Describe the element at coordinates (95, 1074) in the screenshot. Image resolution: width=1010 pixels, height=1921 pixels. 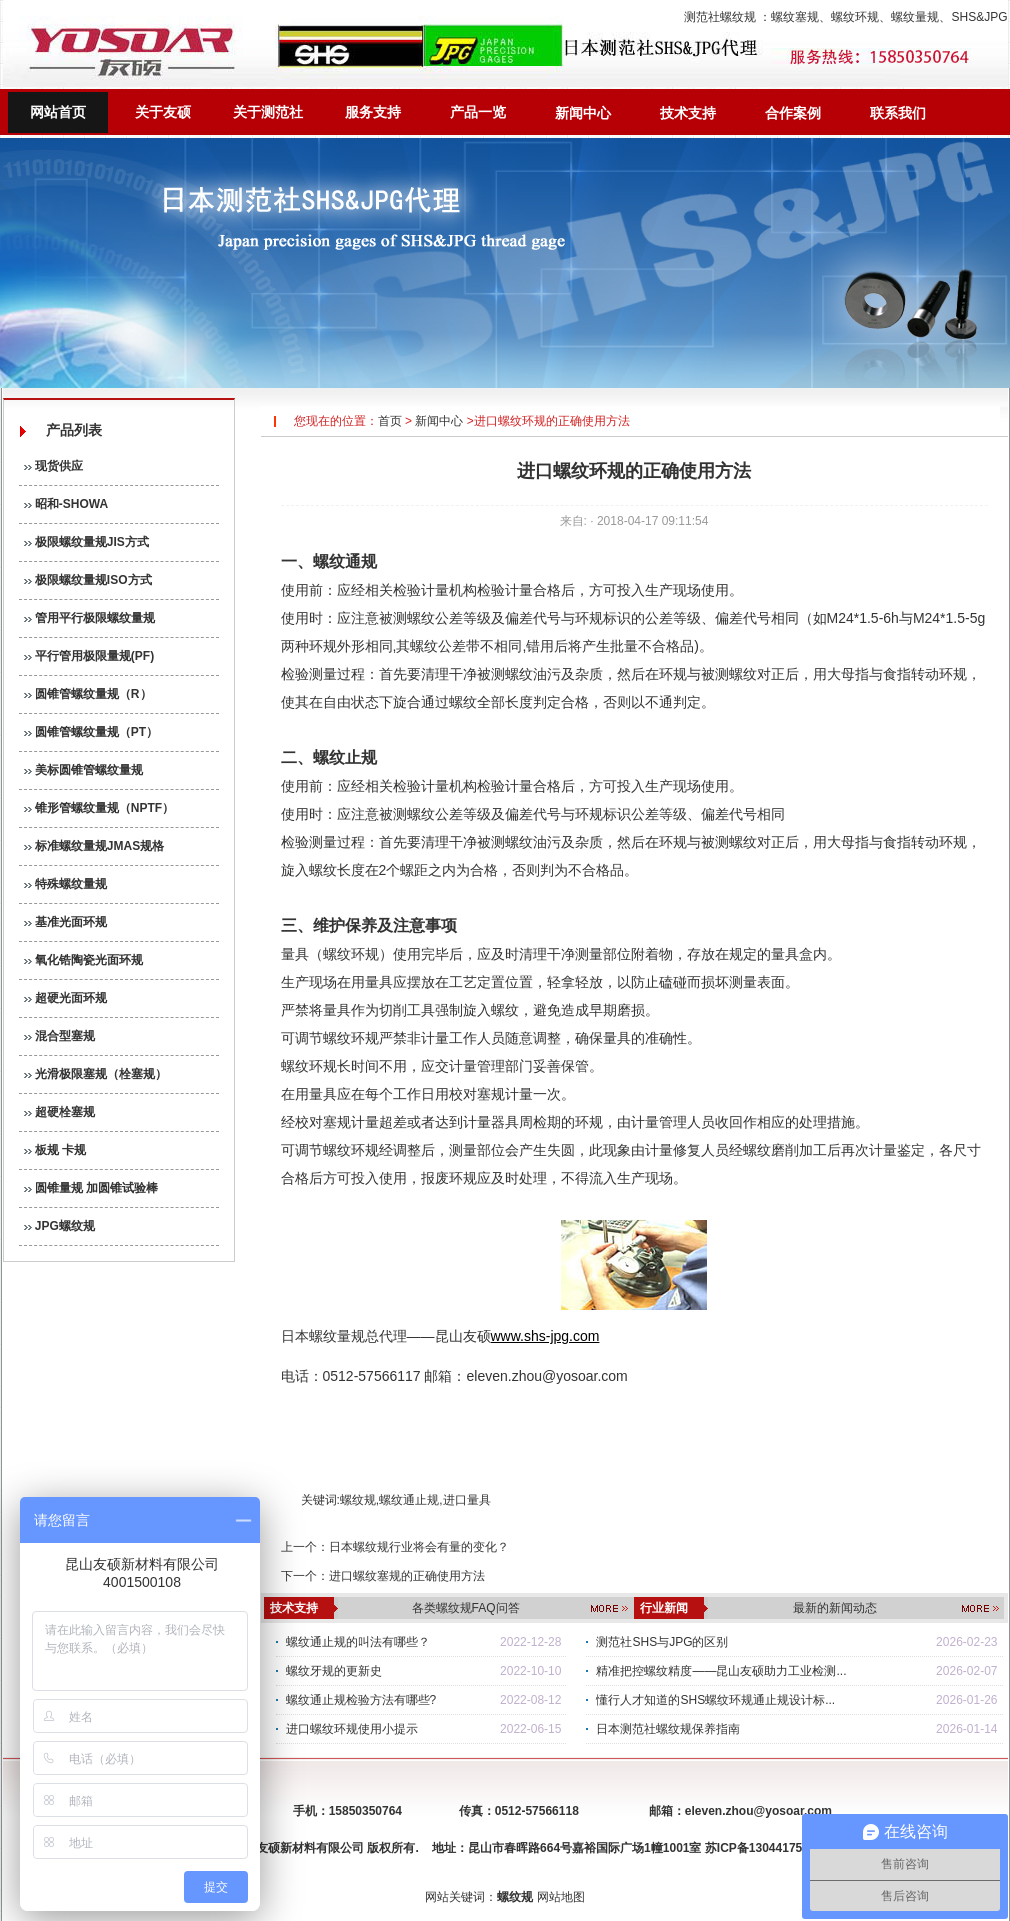
I see `光滑极限塞规（栓塞规）` at that location.